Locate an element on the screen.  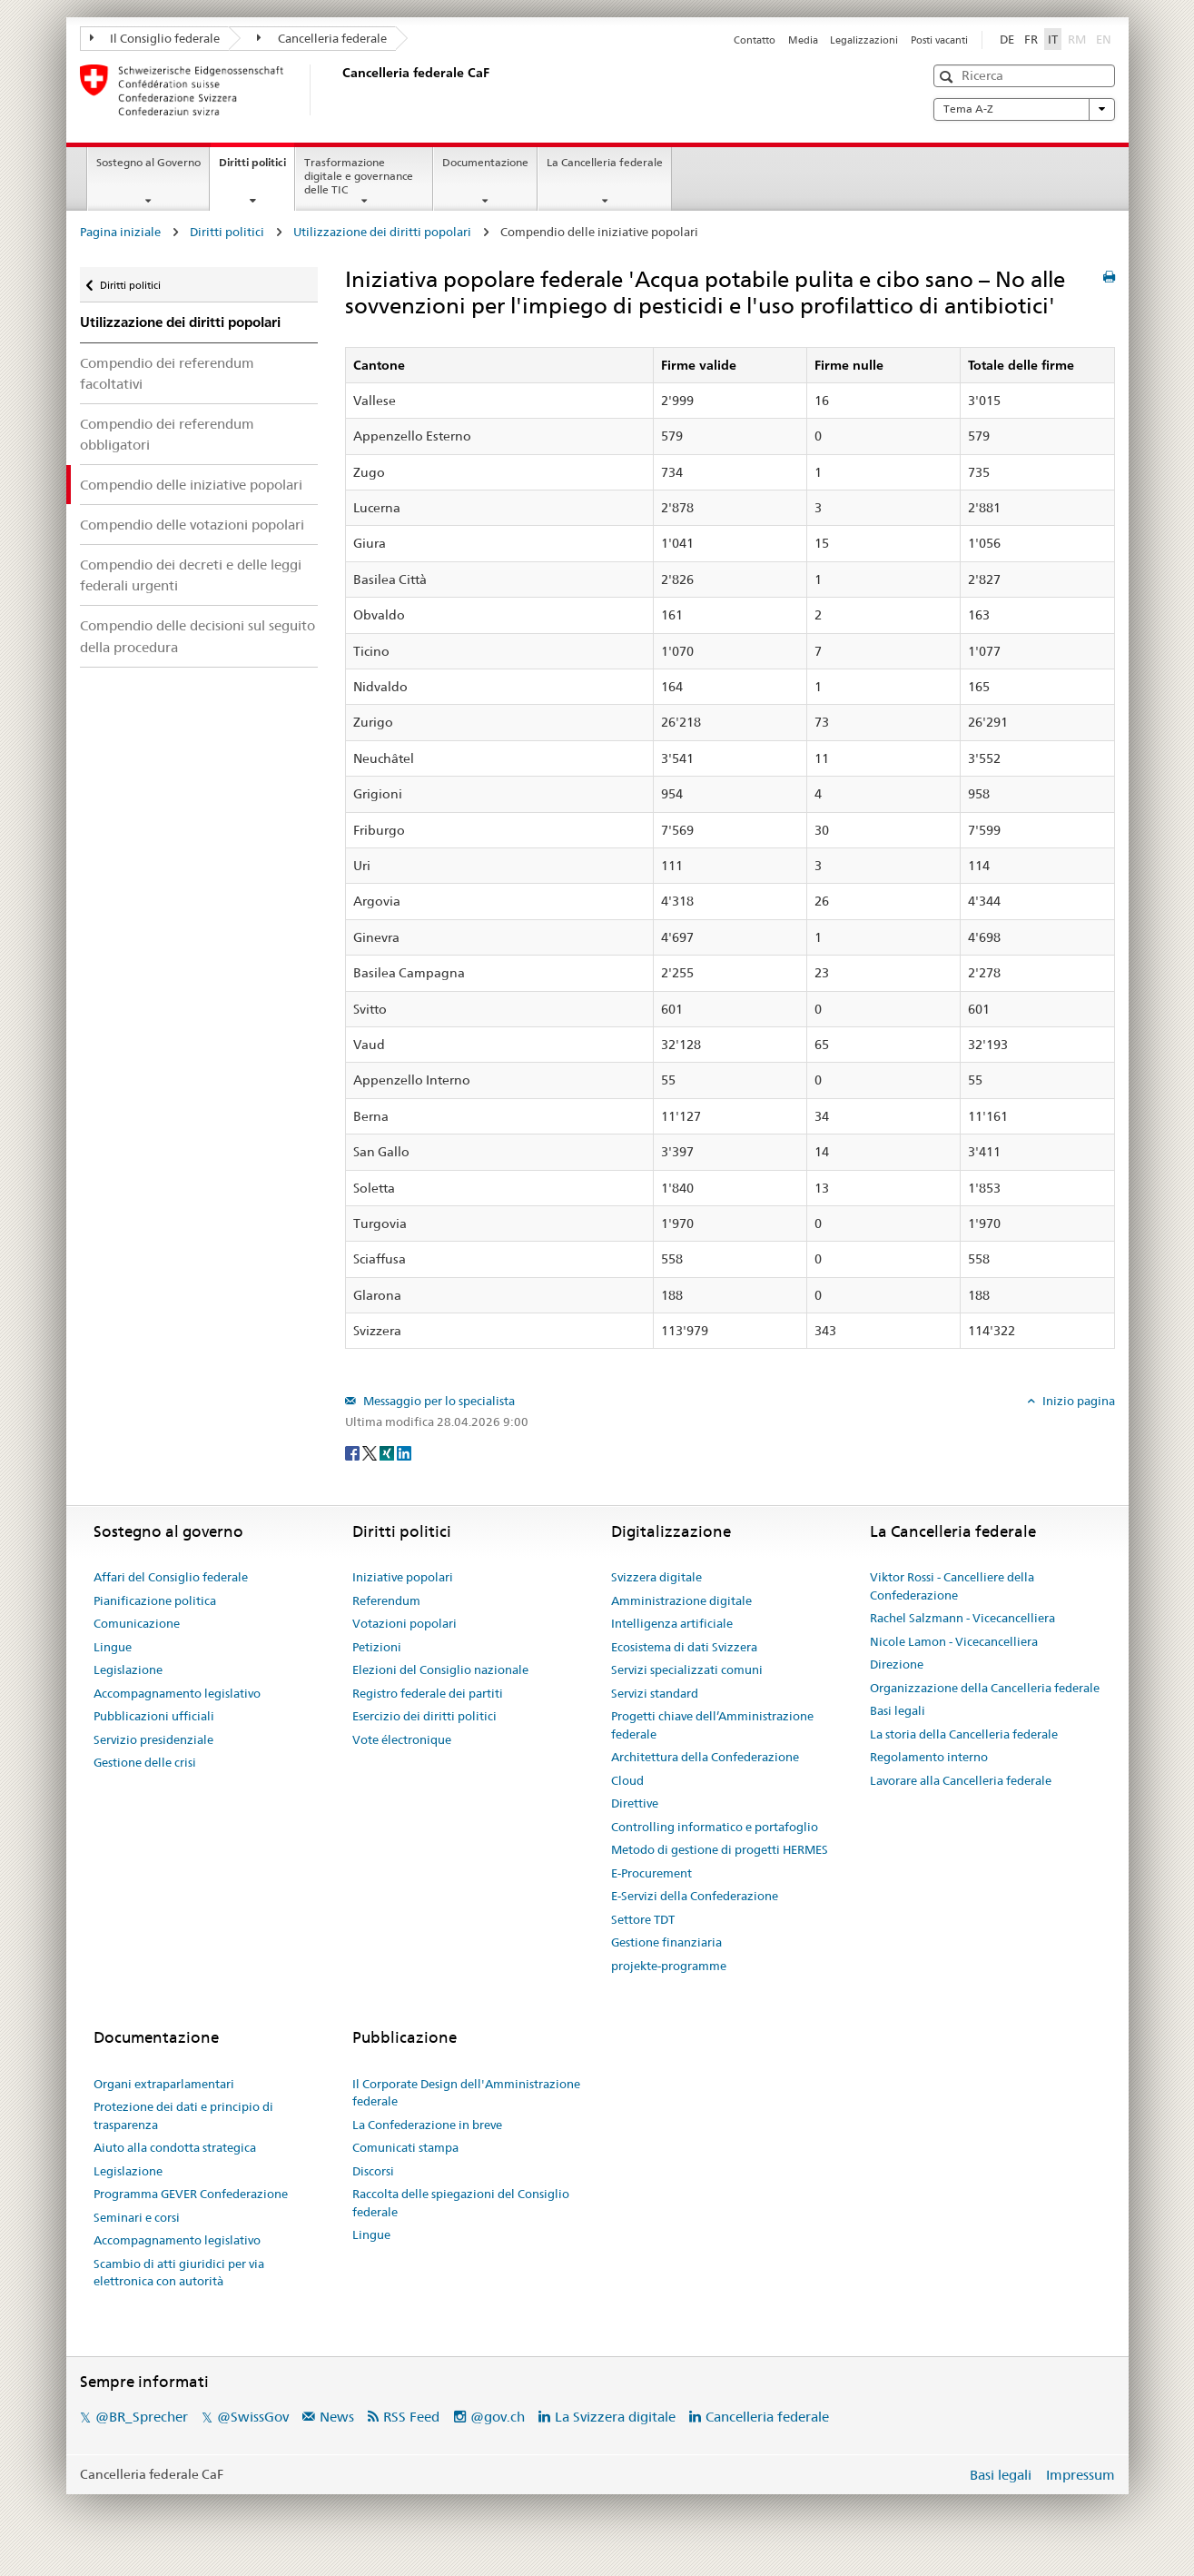
Gestione delle crisi is located at coordinates (145, 1762).